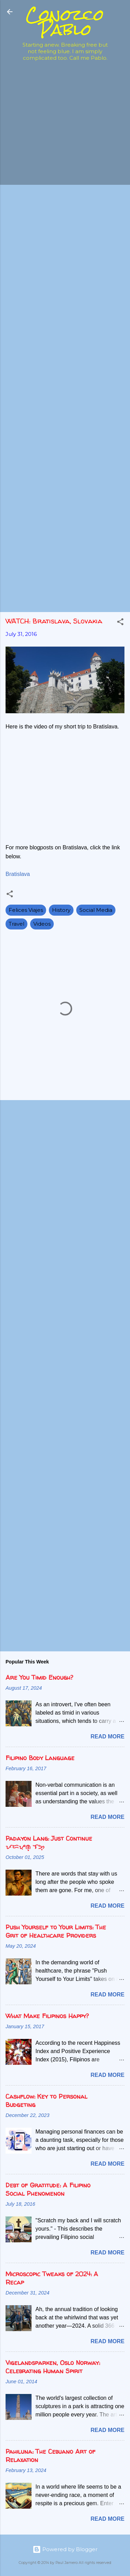  Describe the element at coordinates (16, 923) in the screenshot. I see `Travel` at that location.